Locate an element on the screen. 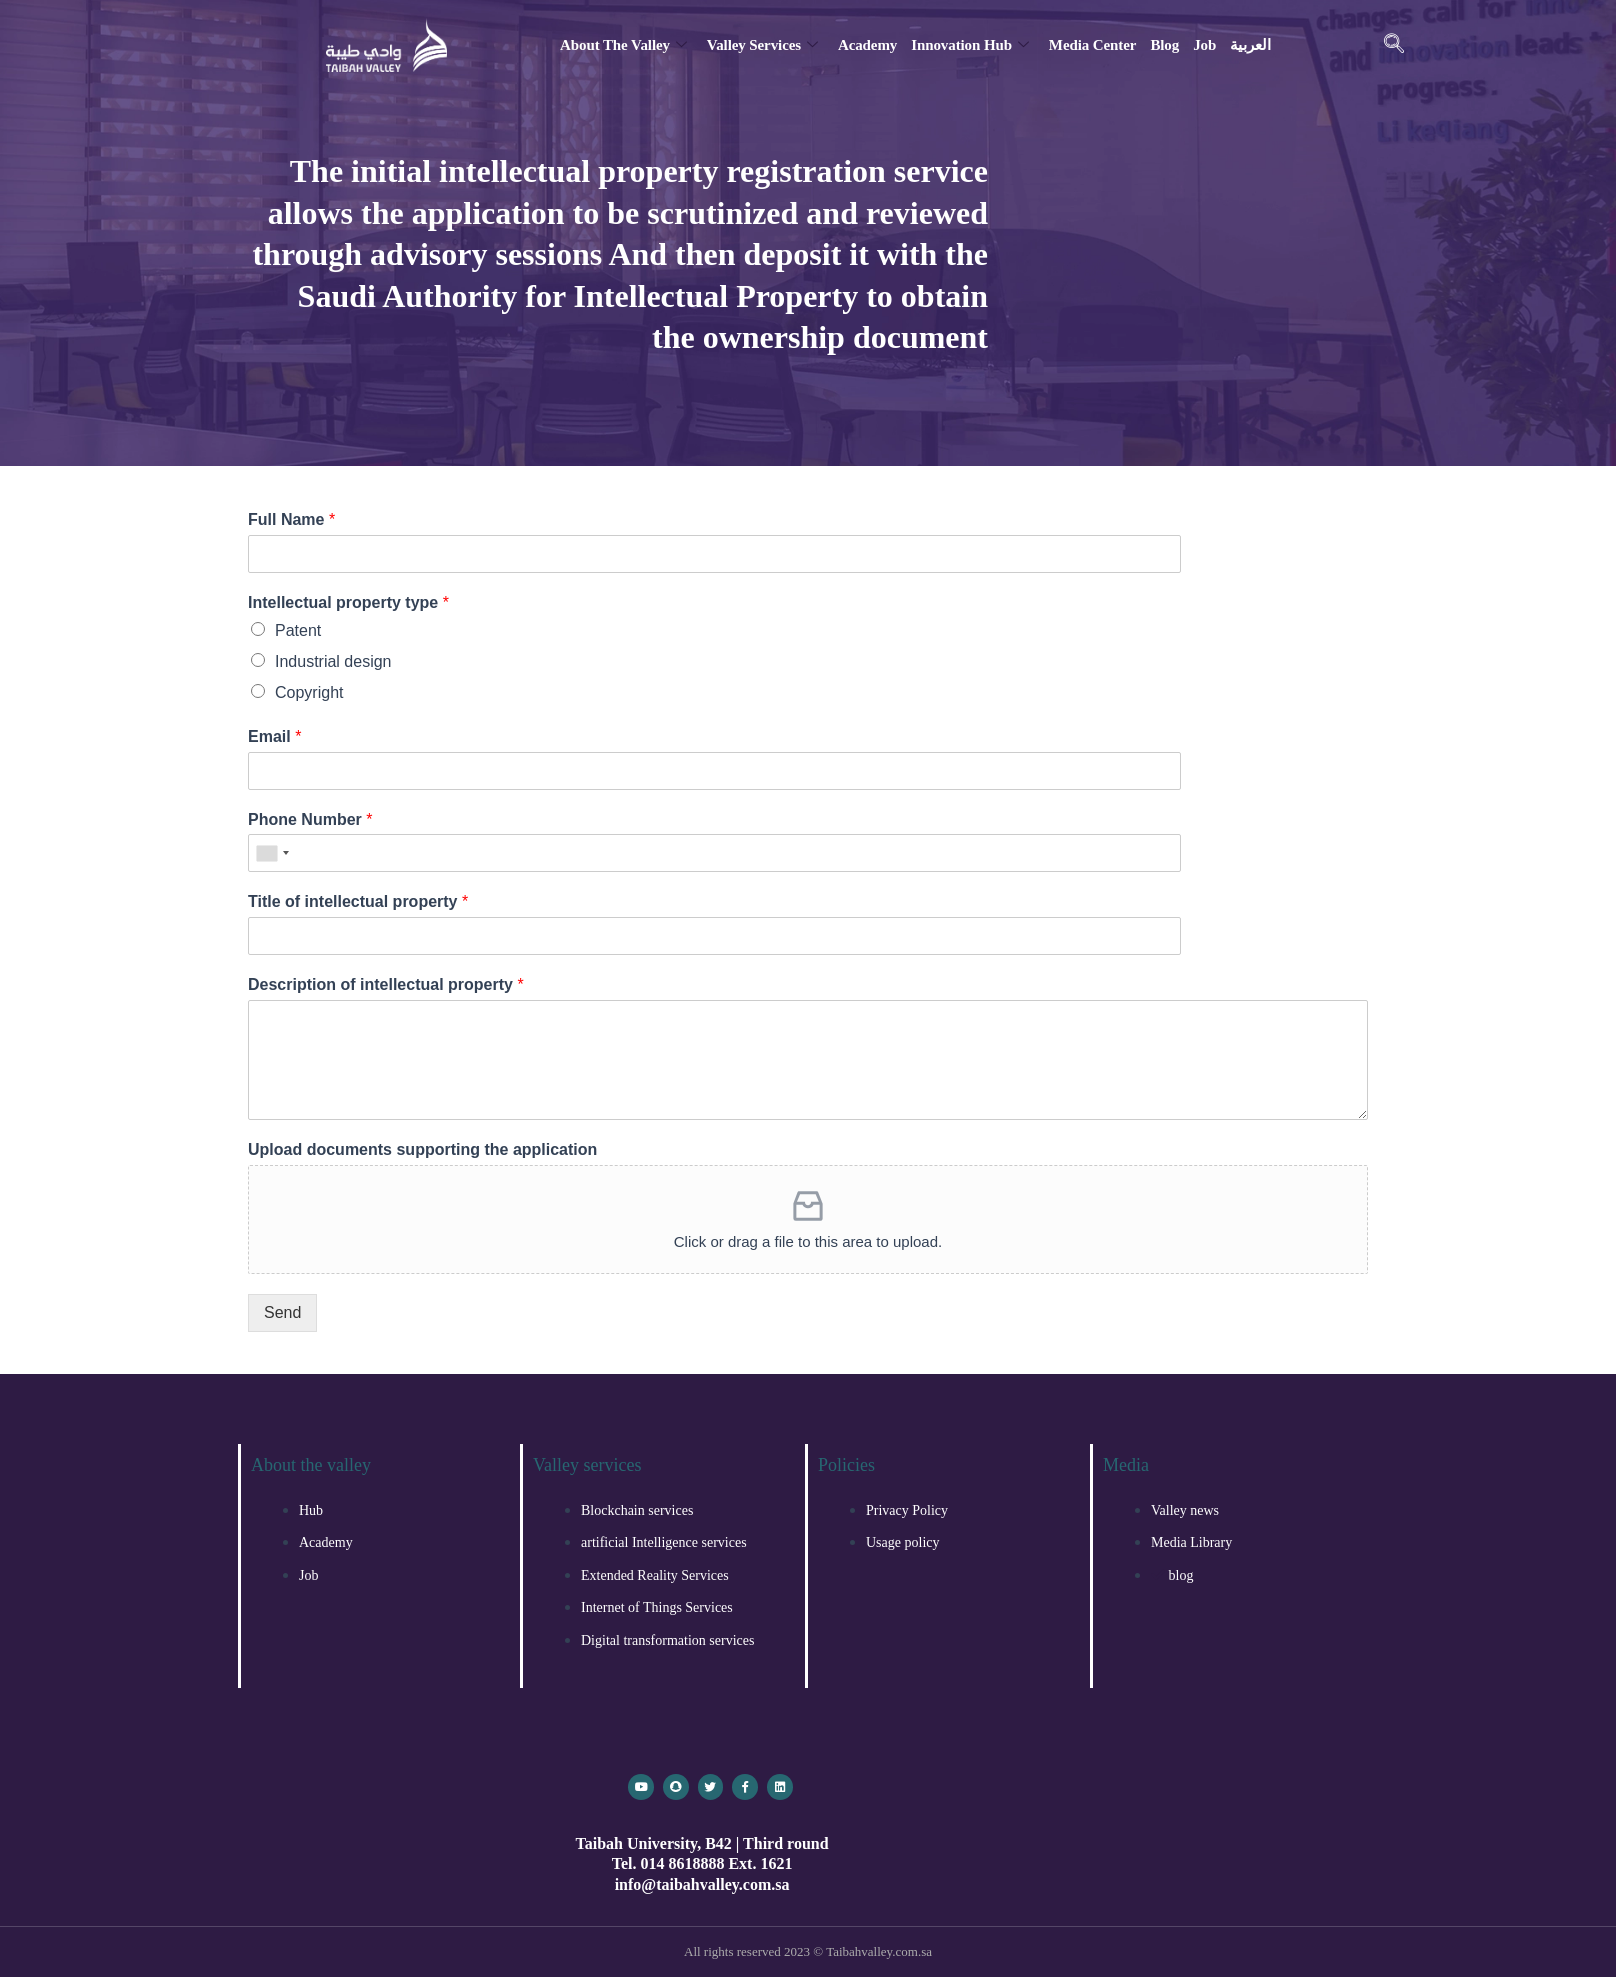 Image resolution: width=1616 pixels, height=1977 pixels. About the valley is located at coordinates (623, 45).